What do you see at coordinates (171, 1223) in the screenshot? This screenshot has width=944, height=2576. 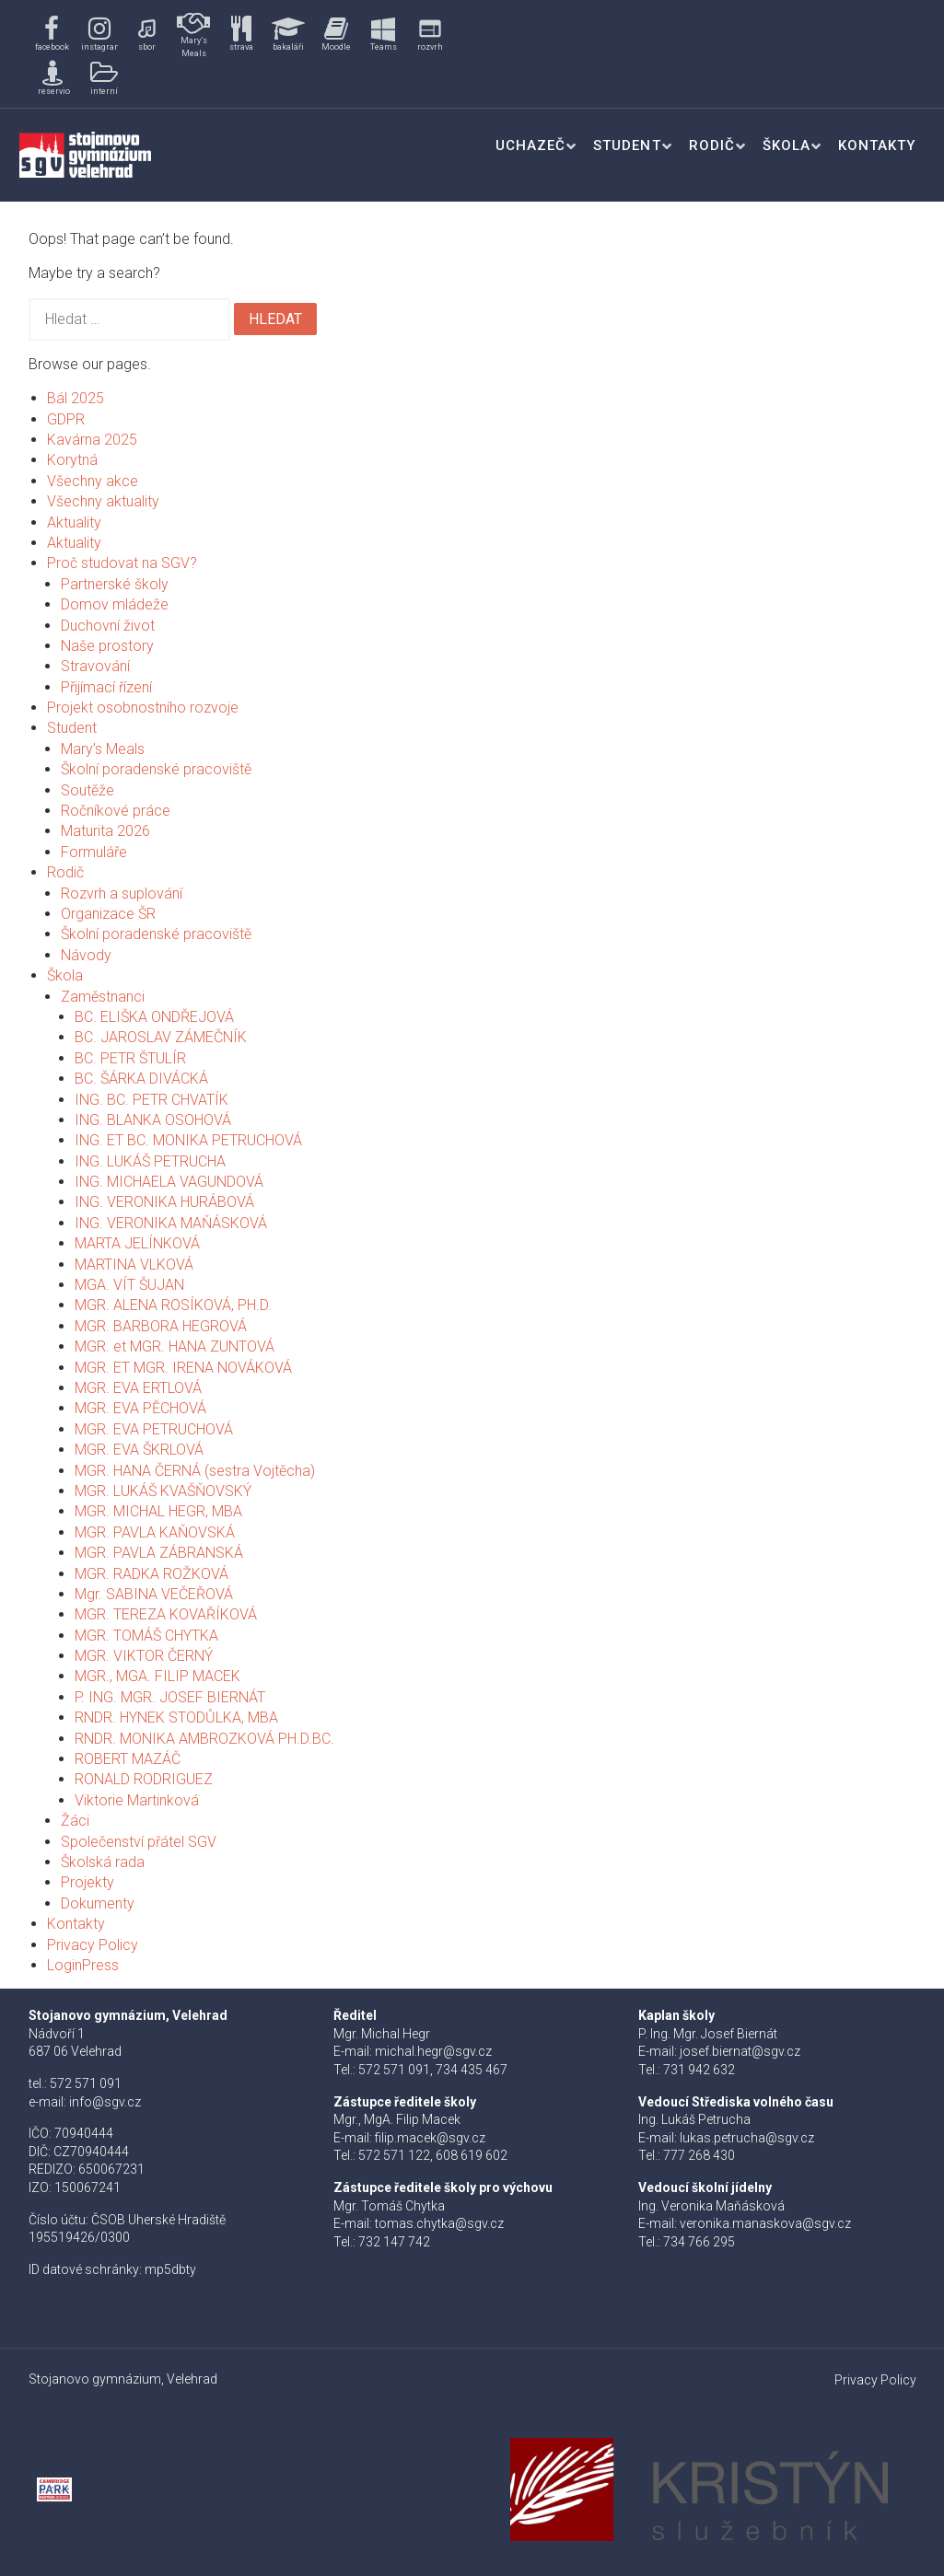 I see `ING. VERONIKA MAŇÁSKOVÁ` at bounding box center [171, 1223].